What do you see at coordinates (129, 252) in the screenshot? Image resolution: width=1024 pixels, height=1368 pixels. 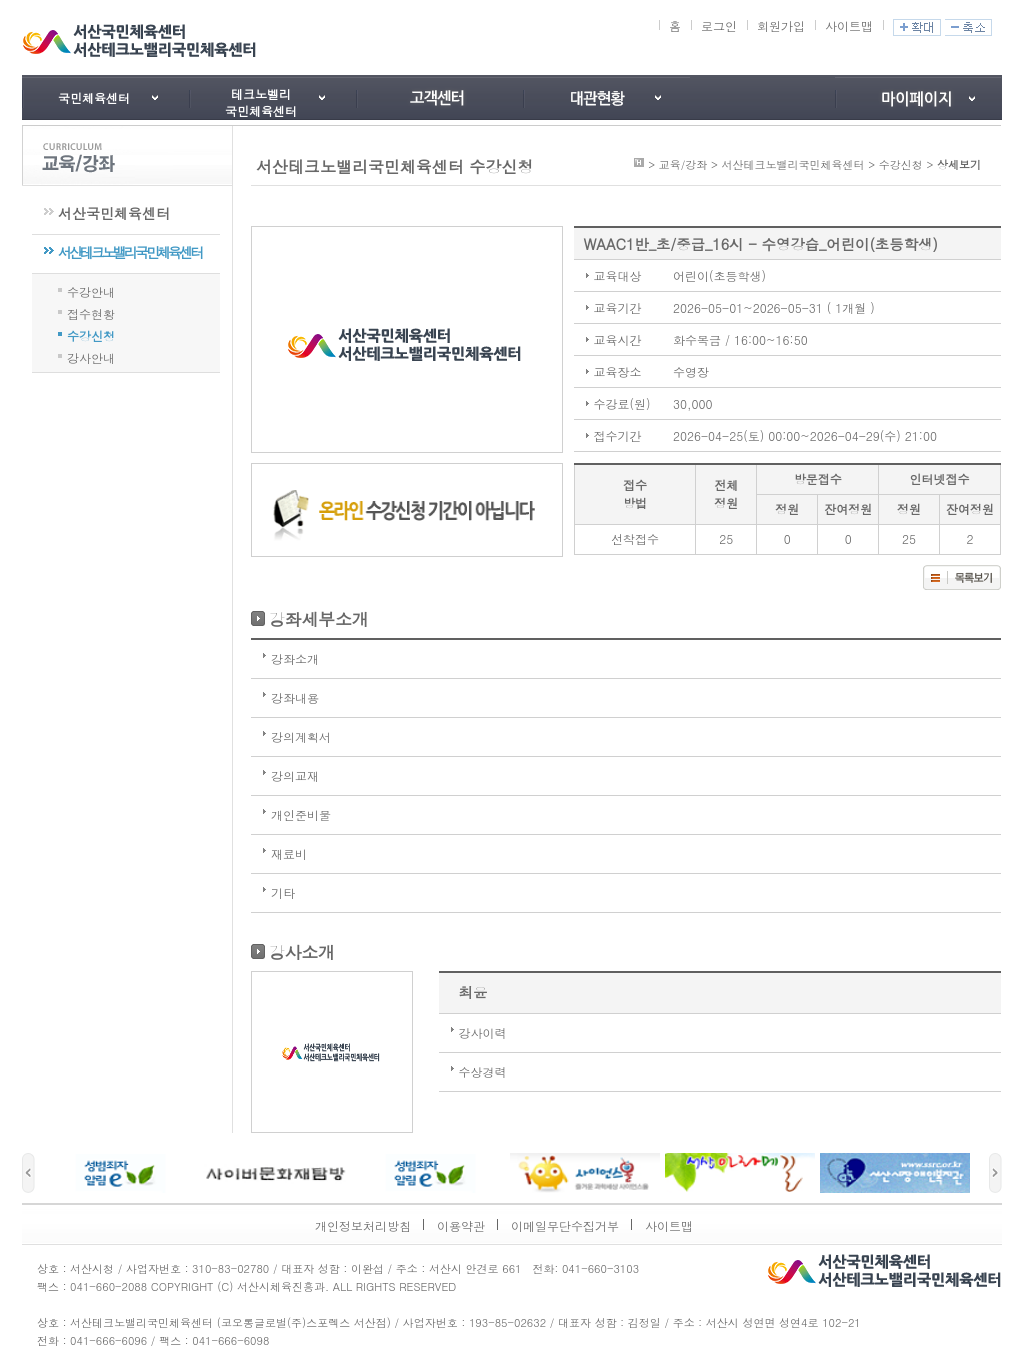 I see `서산테크노밸리국민체육센터` at bounding box center [129, 252].